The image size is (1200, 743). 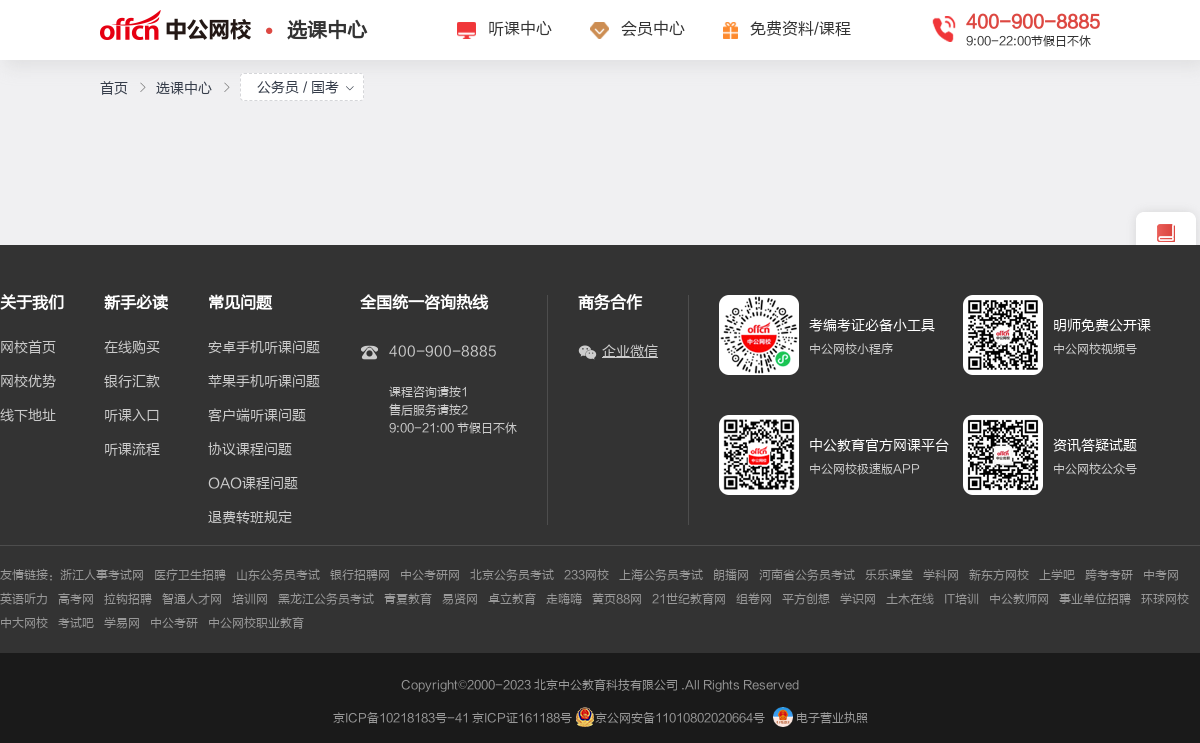 What do you see at coordinates (661, 575) in the screenshot?
I see `上海公务员考试` at bounding box center [661, 575].